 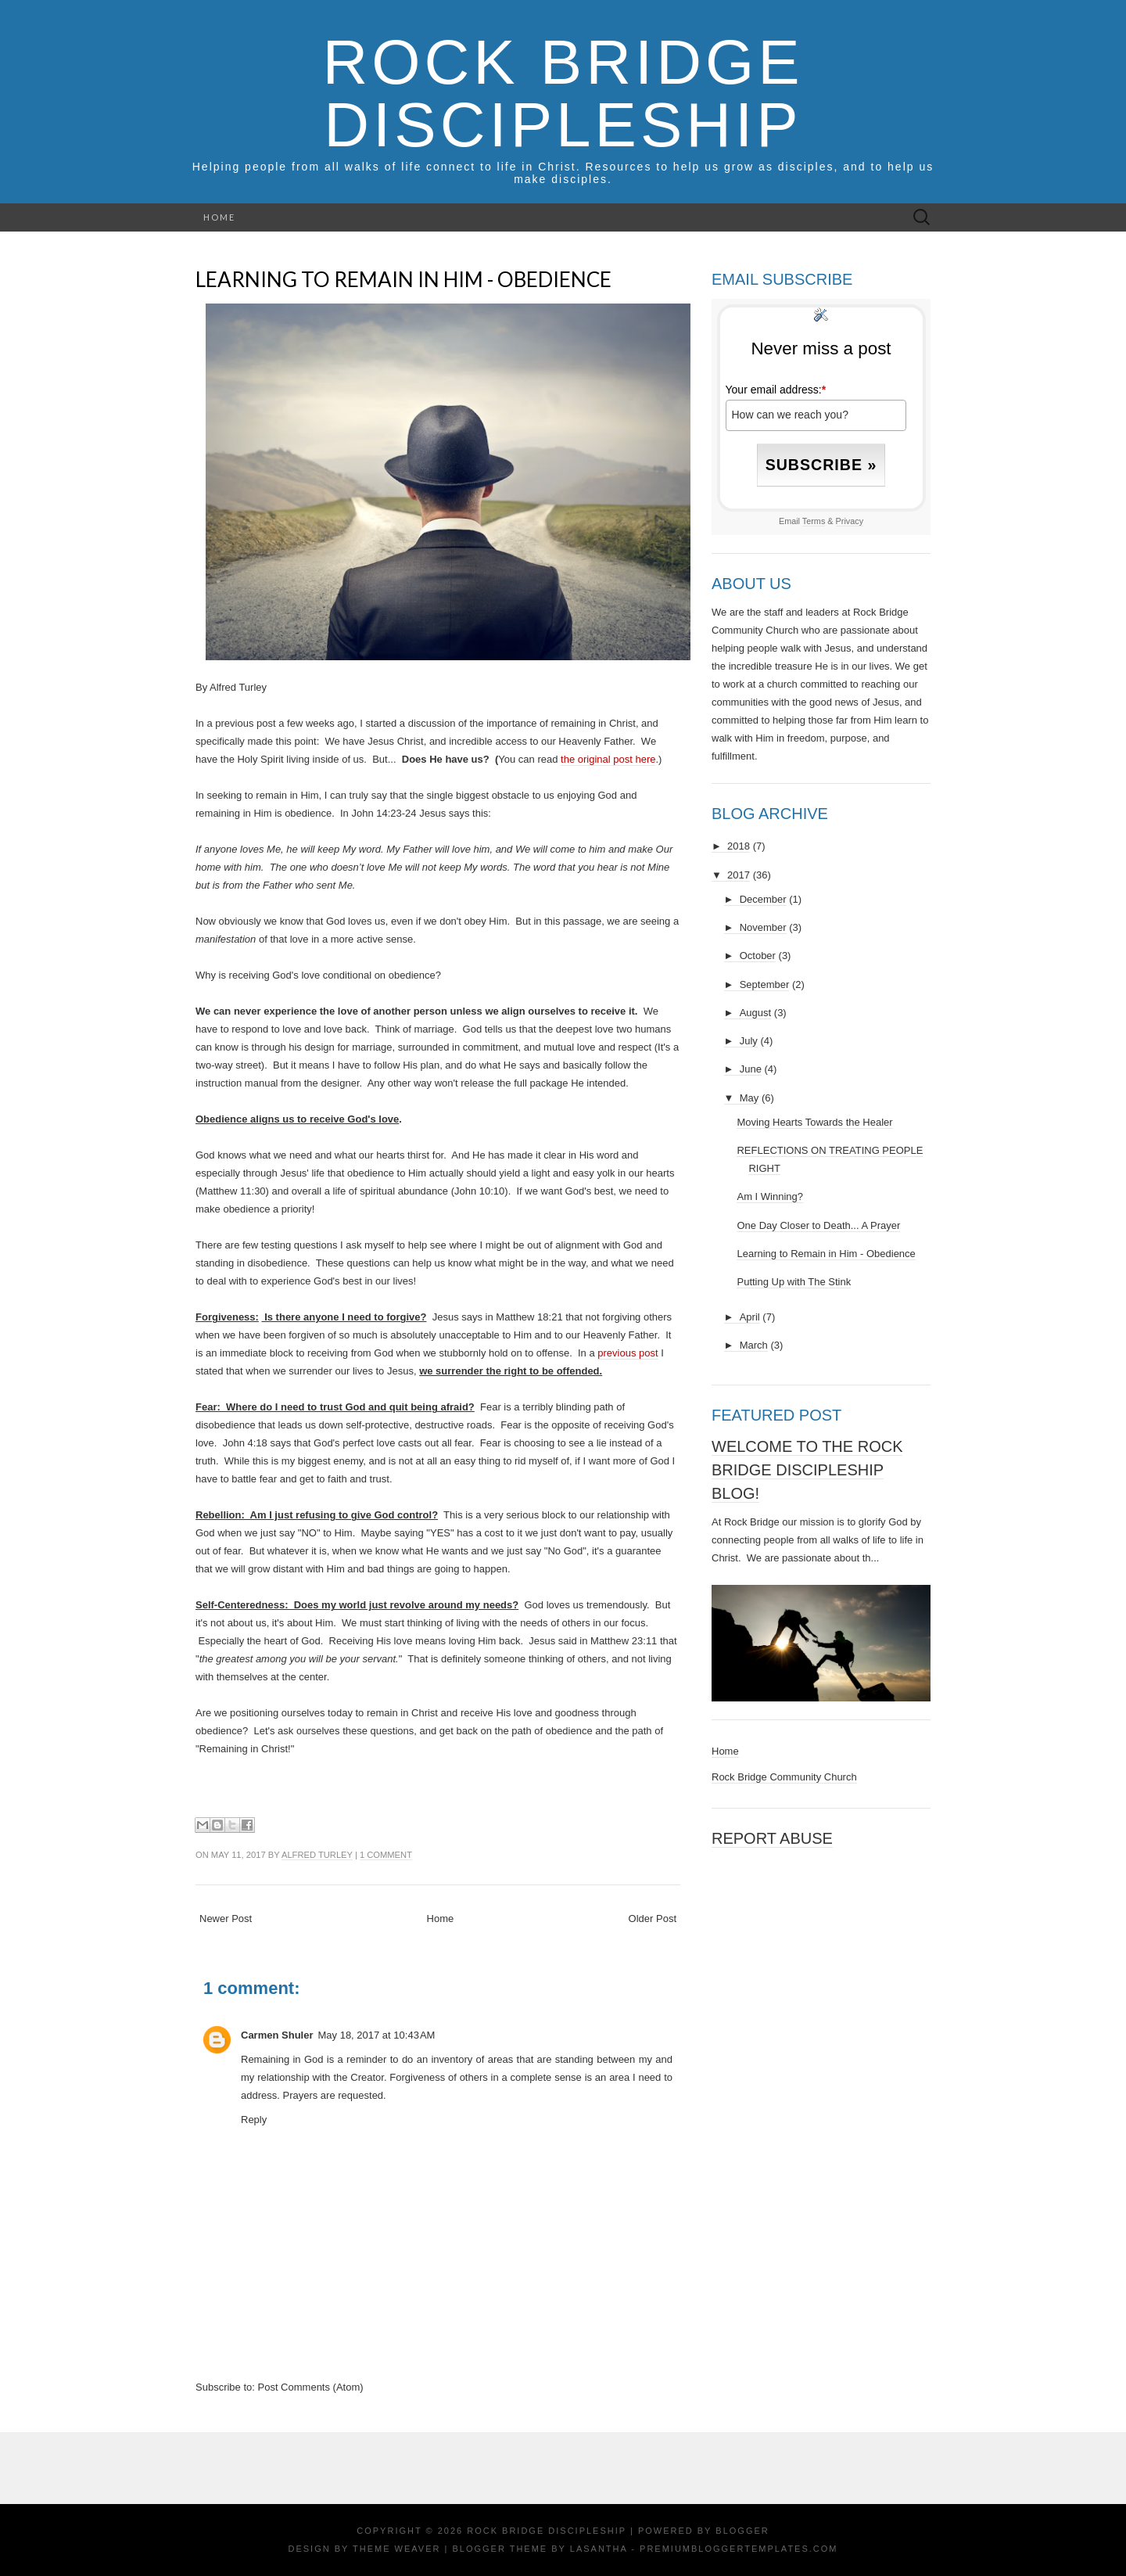 What do you see at coordinates (850, 521) in the screenshot?
I see `Privacy` at bounding box center [850, 521].